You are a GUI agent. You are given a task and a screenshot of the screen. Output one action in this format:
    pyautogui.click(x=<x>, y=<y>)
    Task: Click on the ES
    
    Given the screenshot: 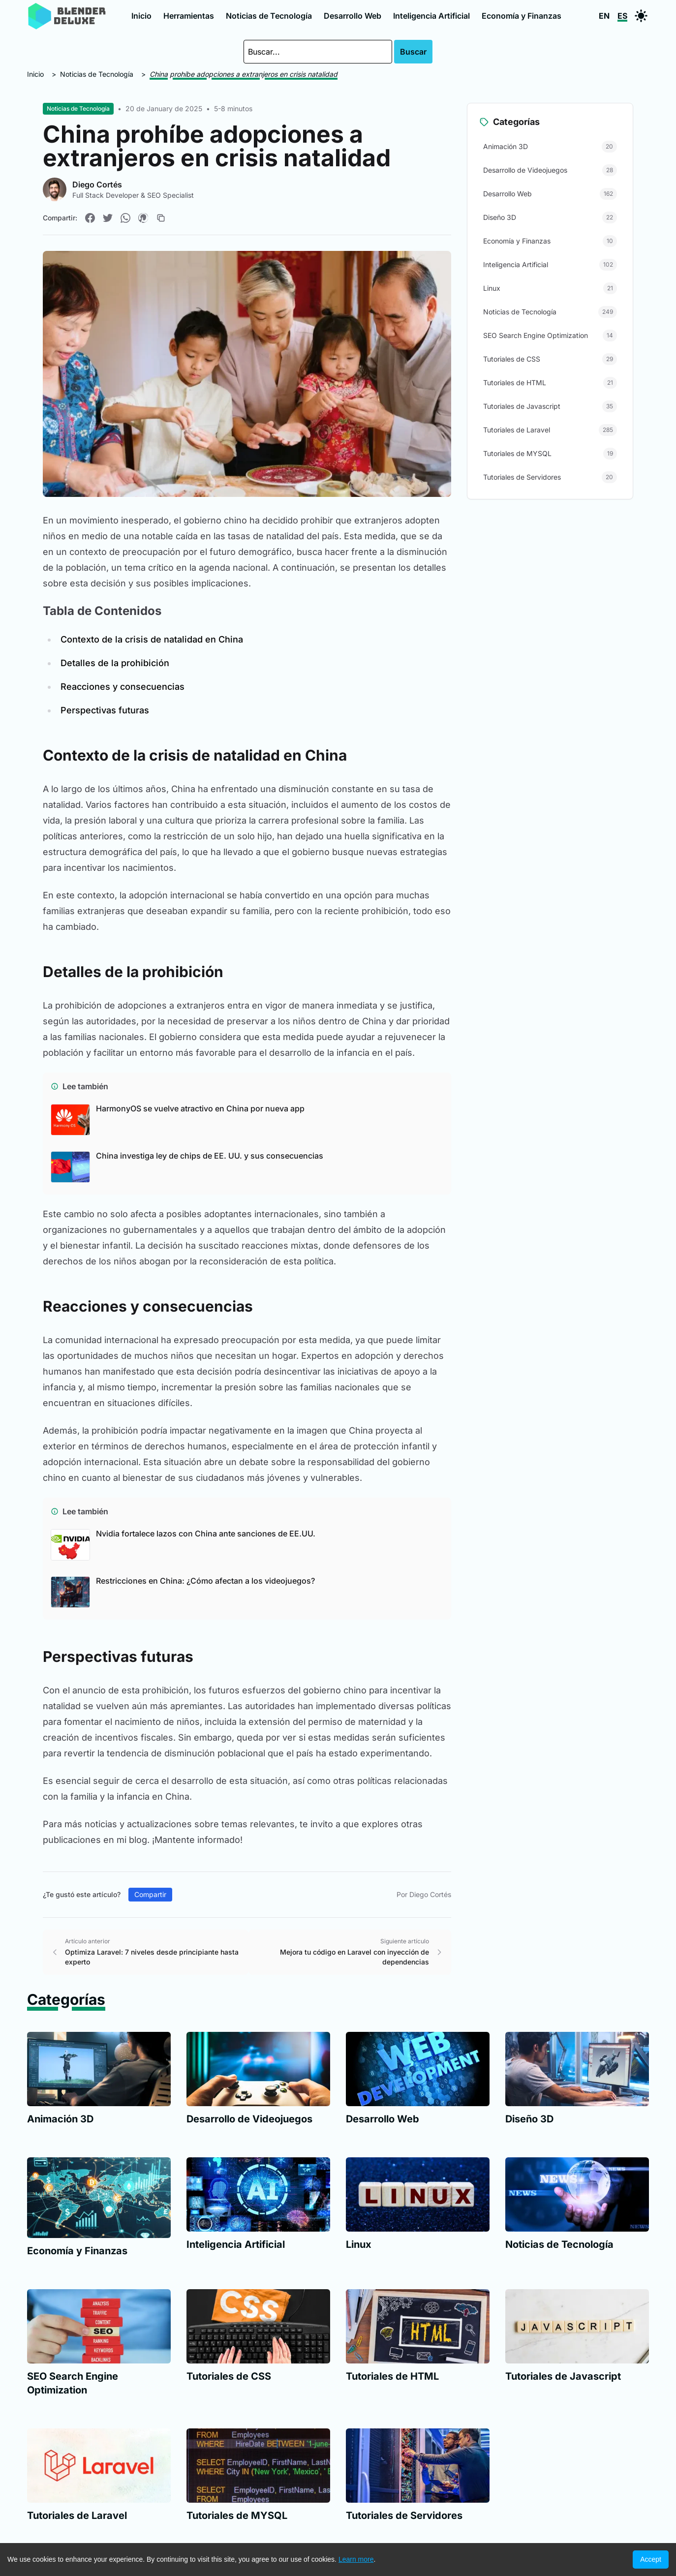 What is the action you would take?
    pyautogui.click(x=622, y=16)
    